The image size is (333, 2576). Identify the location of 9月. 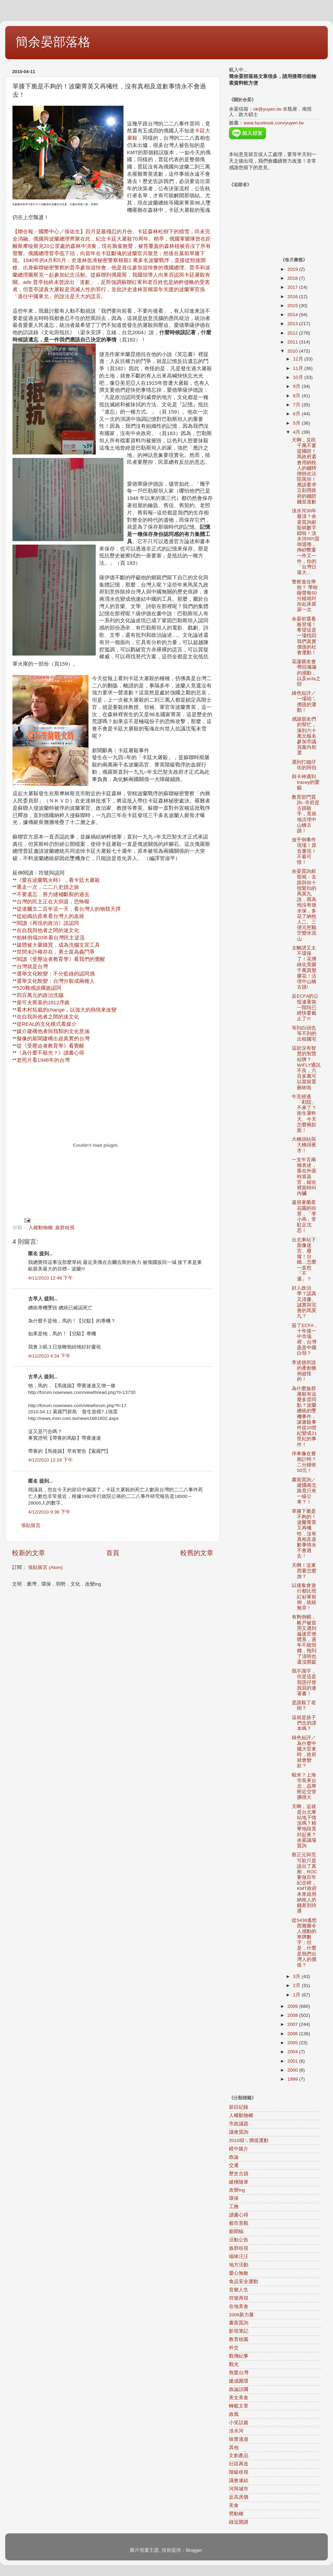
(297, 386).